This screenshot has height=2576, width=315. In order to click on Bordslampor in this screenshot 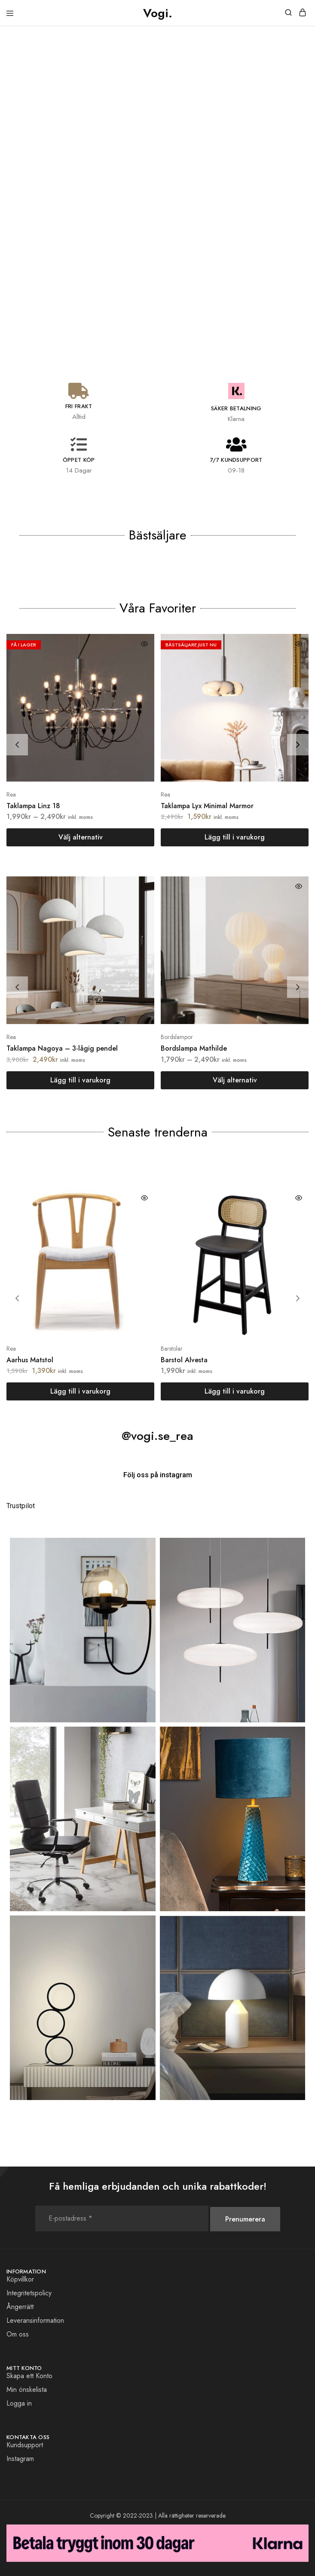, I will do `click(177, 1037)`.